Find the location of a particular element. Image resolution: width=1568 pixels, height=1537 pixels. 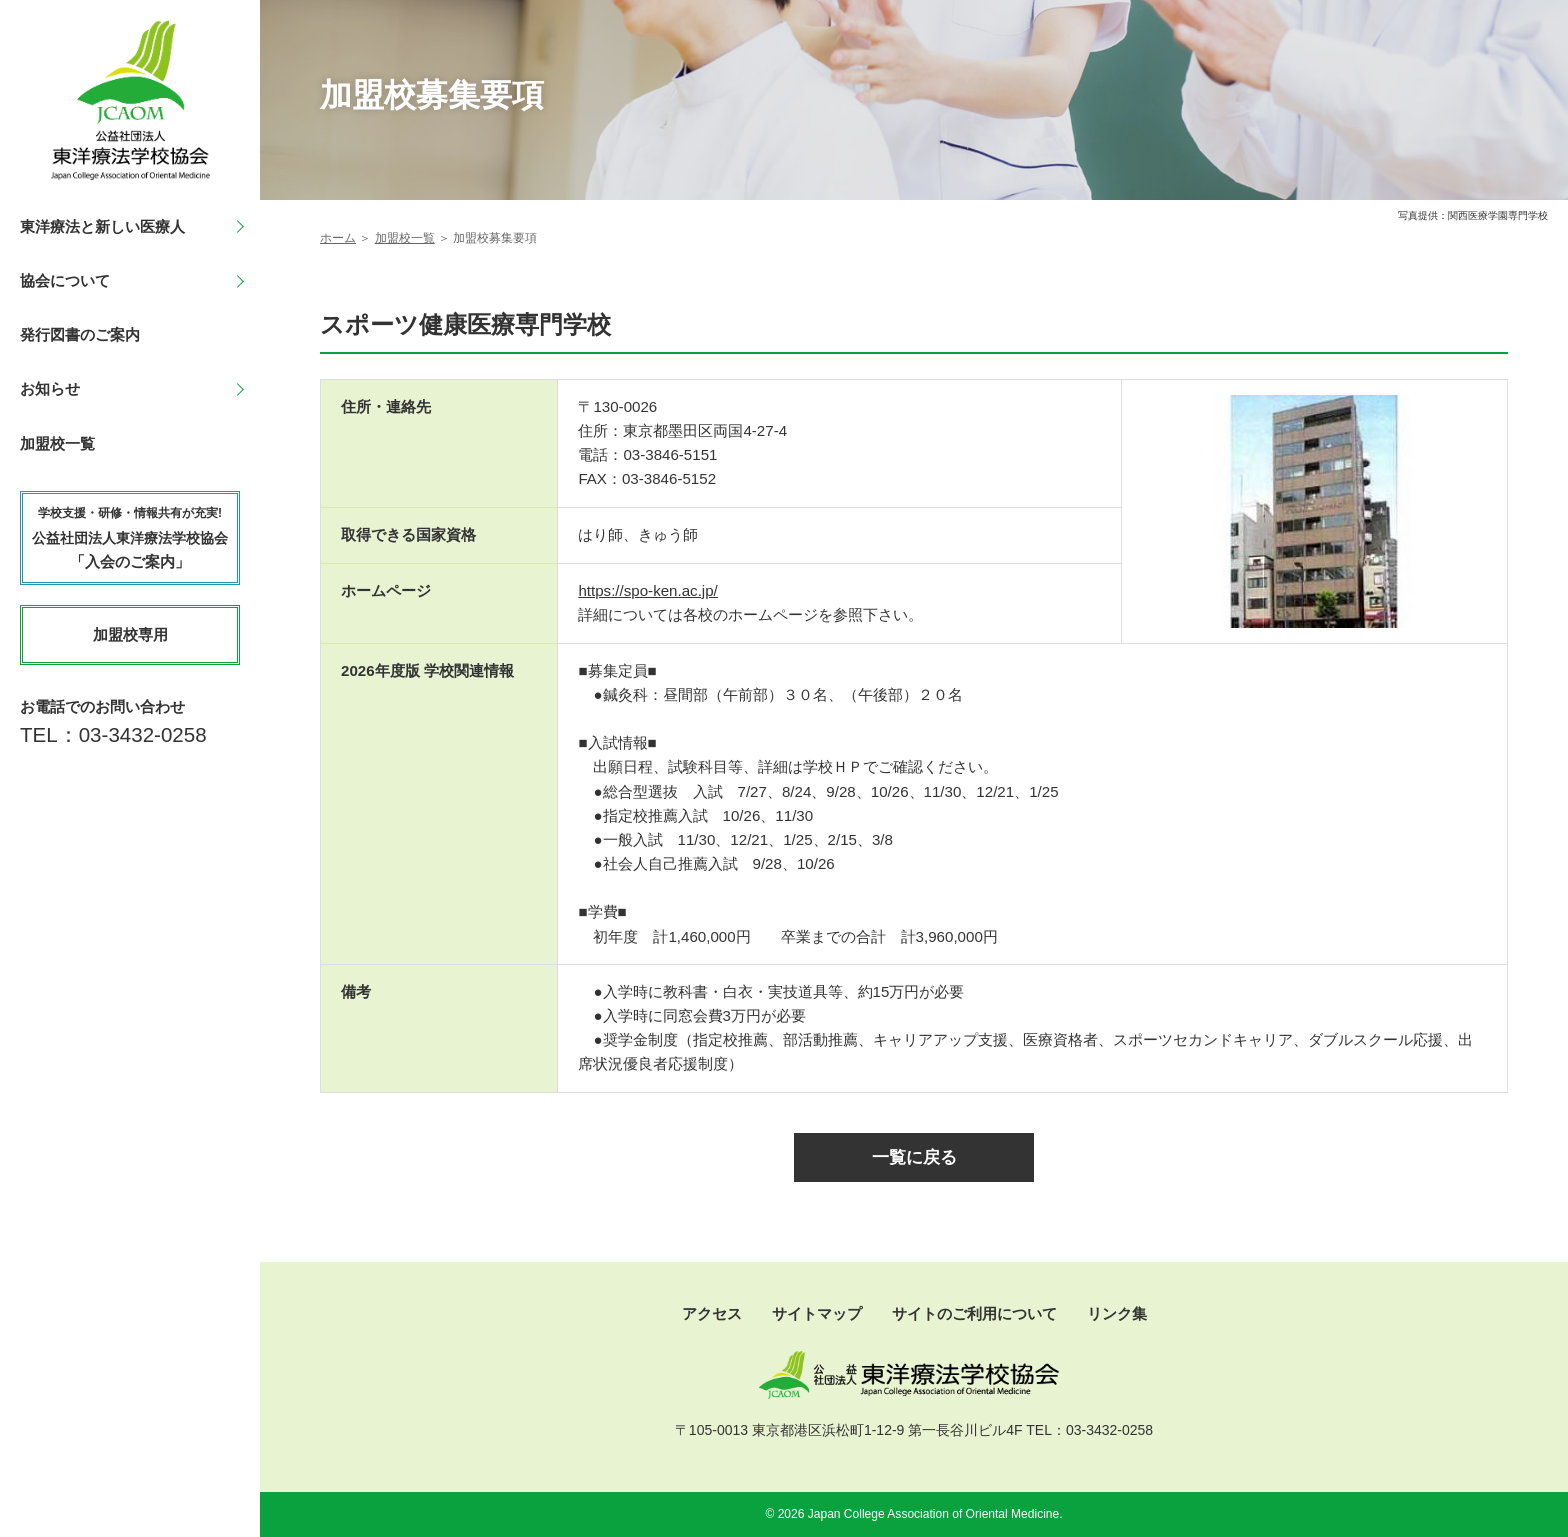

加盟校専用 is located at coordinates (130, 634).